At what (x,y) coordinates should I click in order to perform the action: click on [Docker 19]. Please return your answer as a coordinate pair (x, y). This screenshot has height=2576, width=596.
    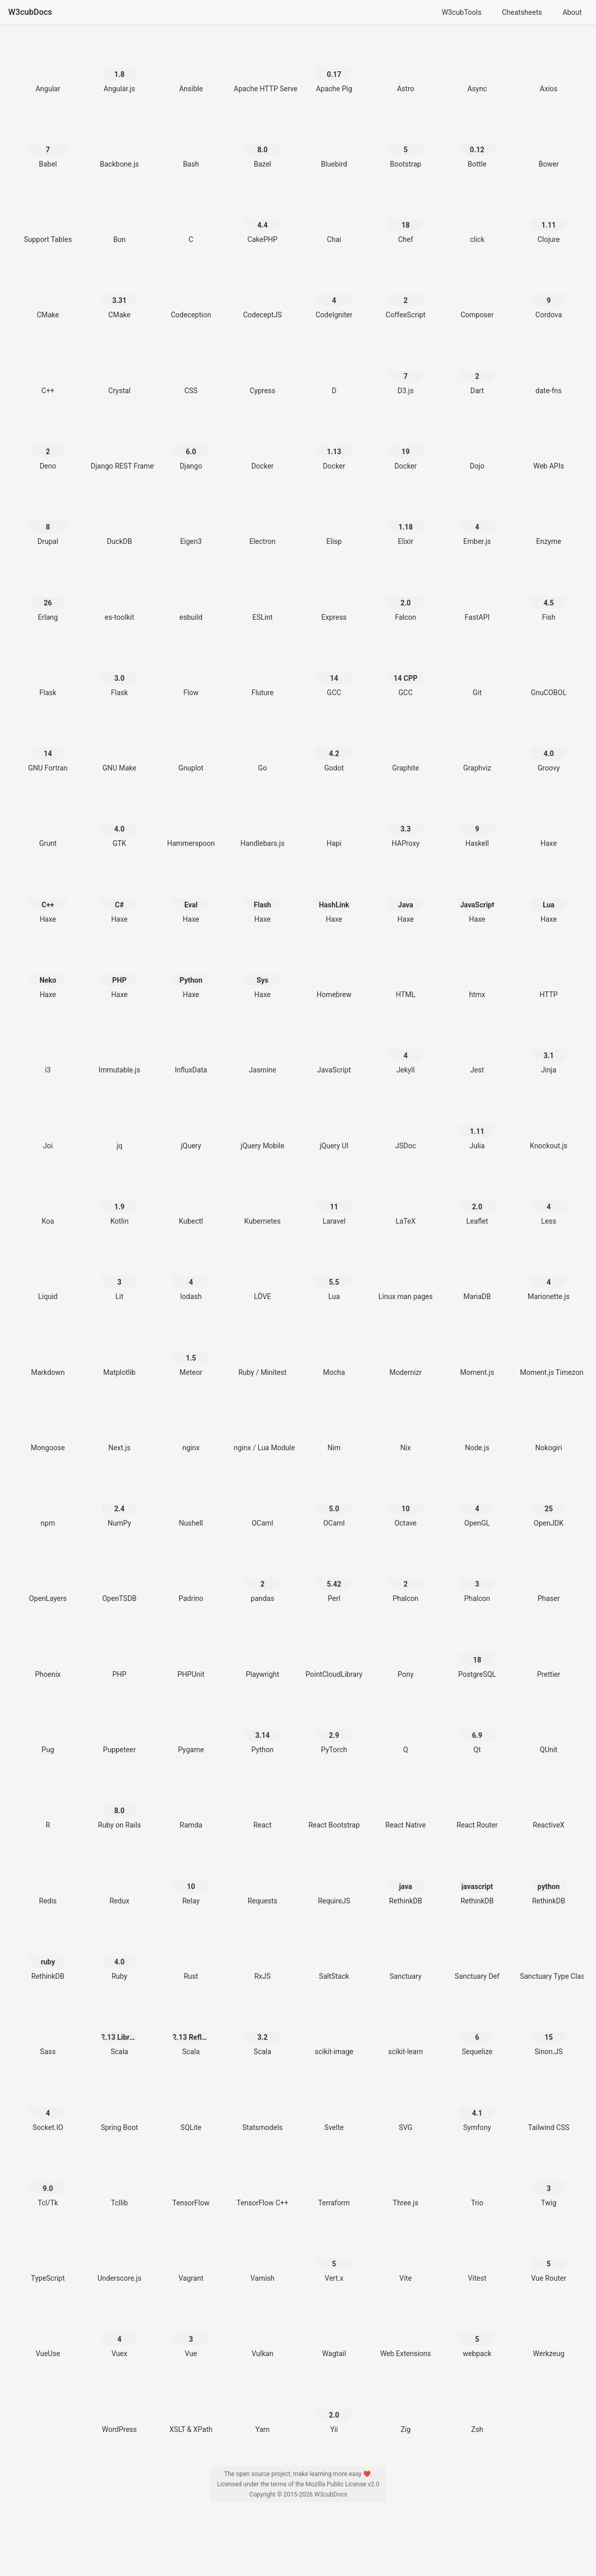
    Looking at the image, I should click on (405, 445).